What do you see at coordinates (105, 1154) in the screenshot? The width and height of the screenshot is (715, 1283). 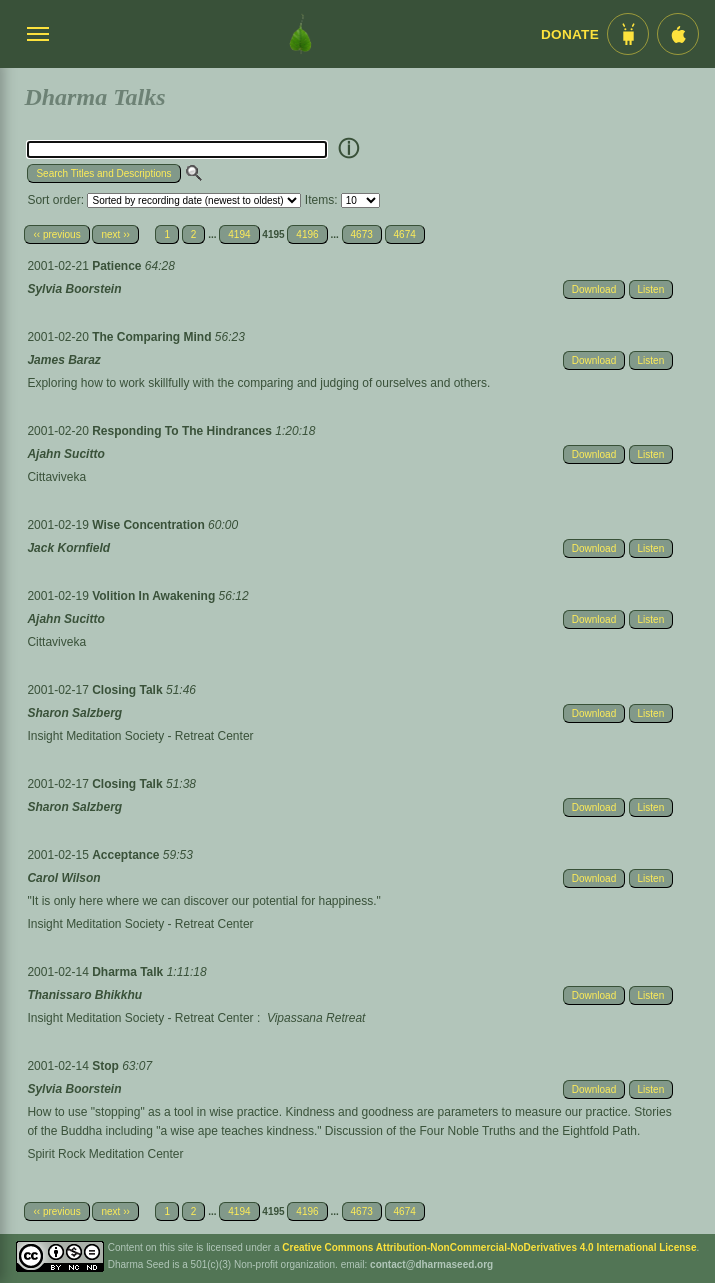 I see `Spirit Rock Meditation Center` at bounding box center [105, 1154].